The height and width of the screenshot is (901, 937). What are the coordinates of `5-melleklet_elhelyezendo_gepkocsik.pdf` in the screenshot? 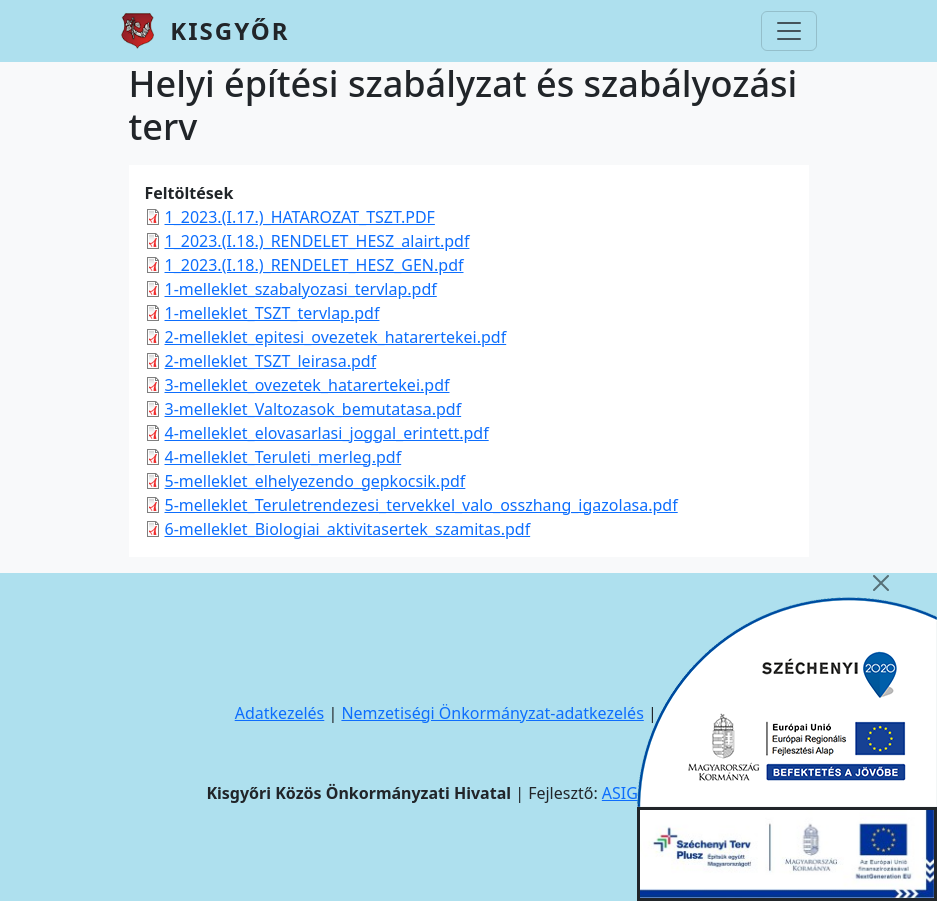 It's located at (315, 481).